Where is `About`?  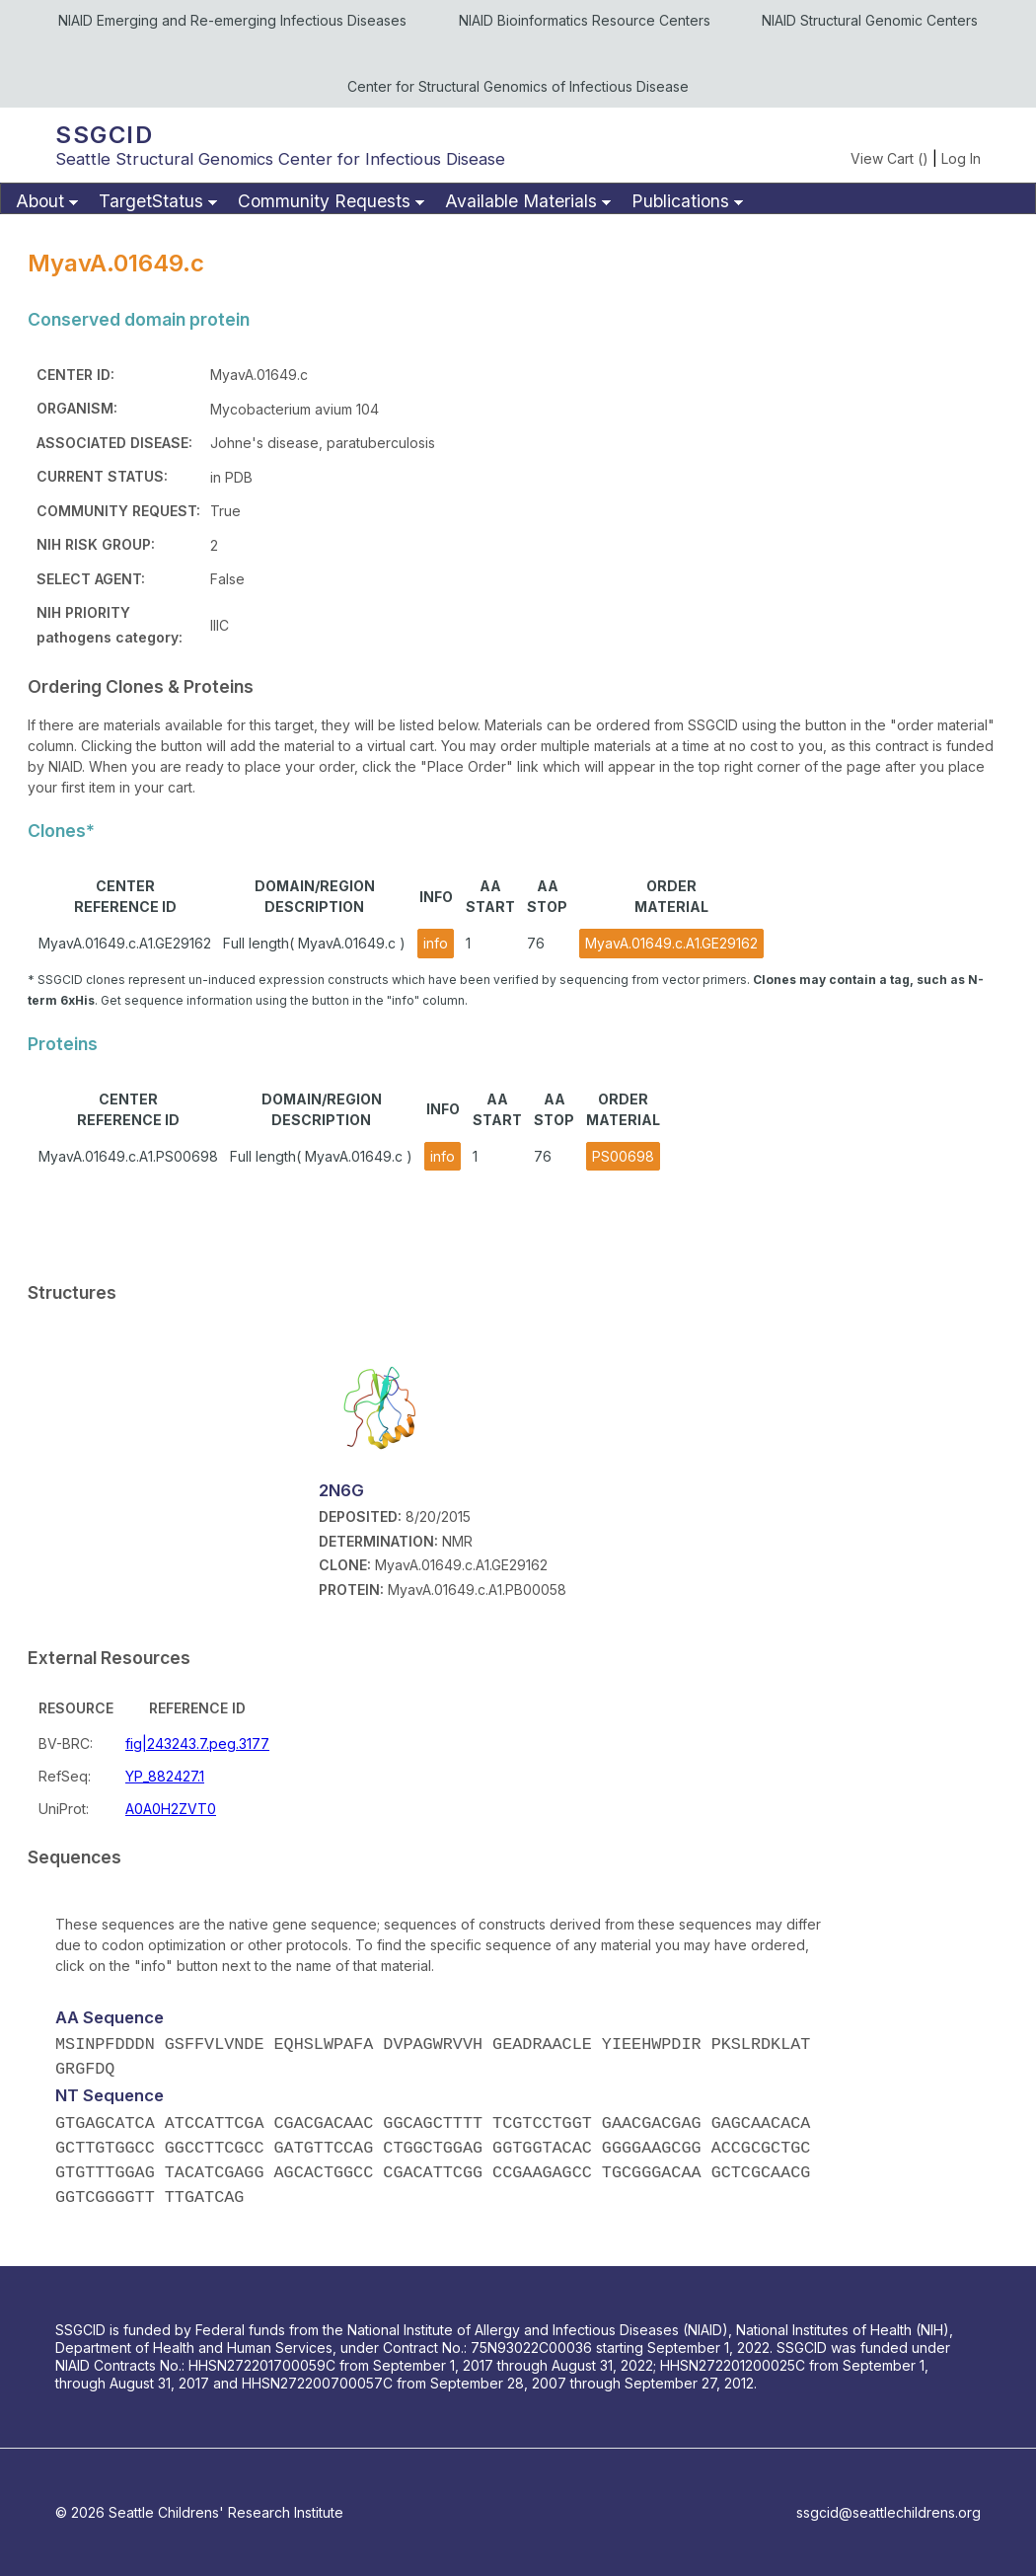 About is located at coordinates (40, 200).